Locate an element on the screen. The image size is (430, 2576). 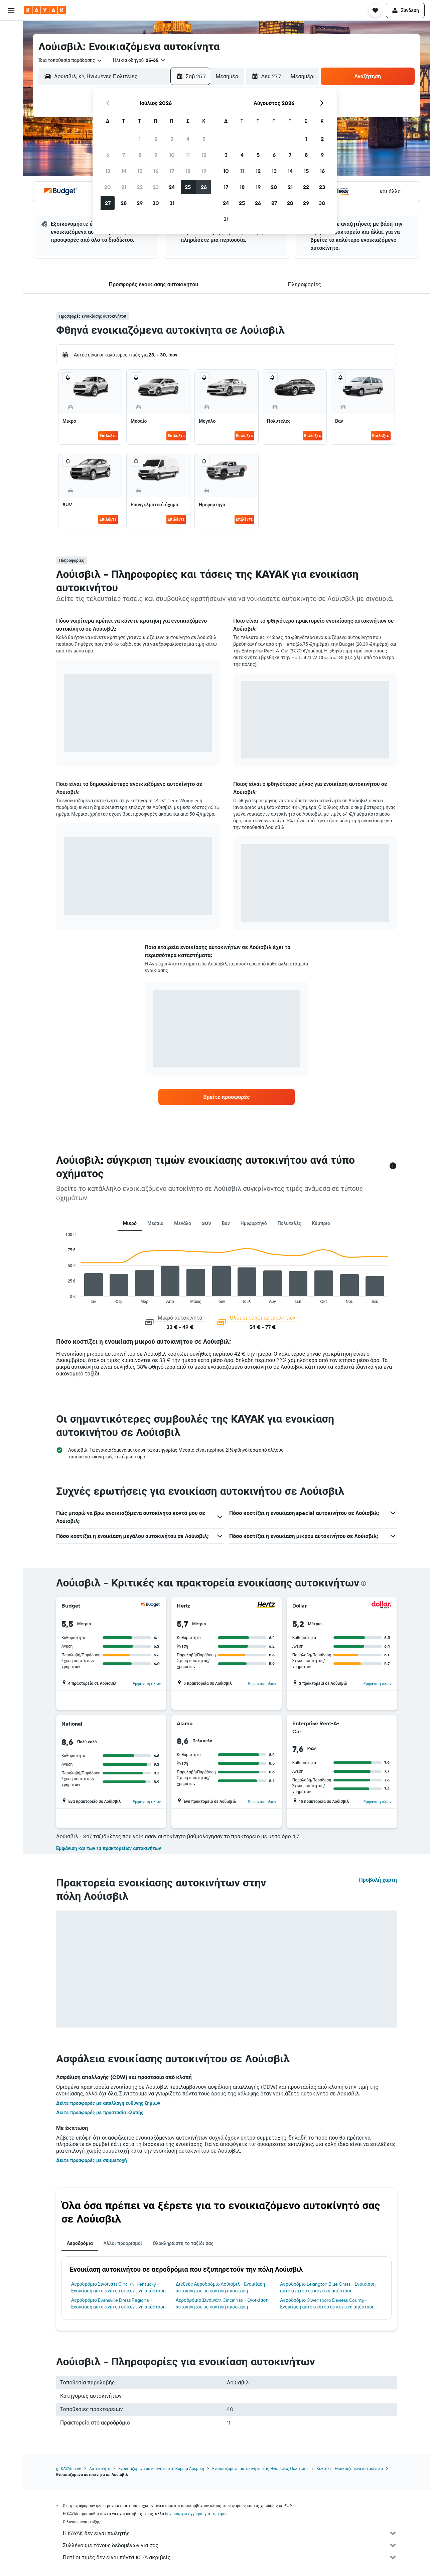
Αυτοκίνητα is located at coordinates (99, 2468).